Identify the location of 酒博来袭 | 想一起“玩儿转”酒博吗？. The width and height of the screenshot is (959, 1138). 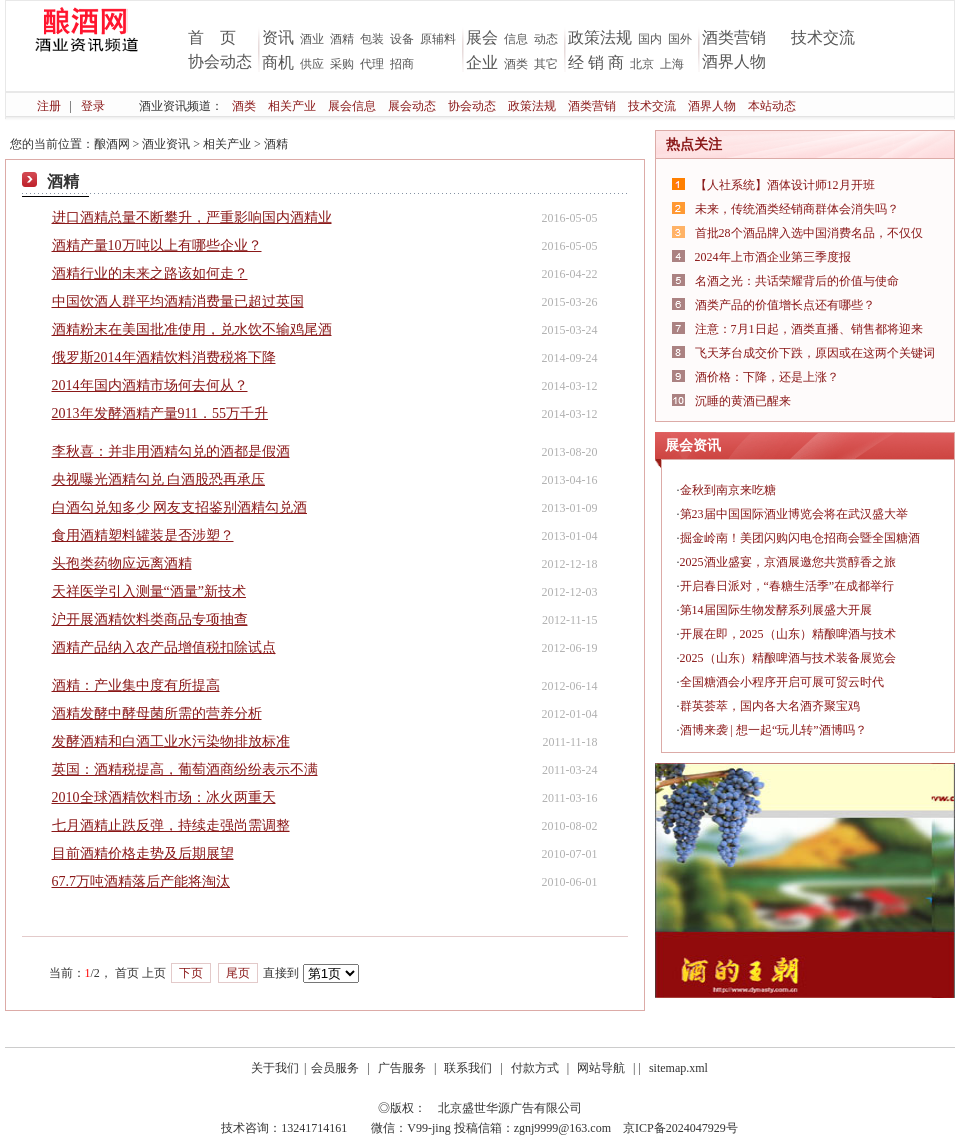
(773, 730).